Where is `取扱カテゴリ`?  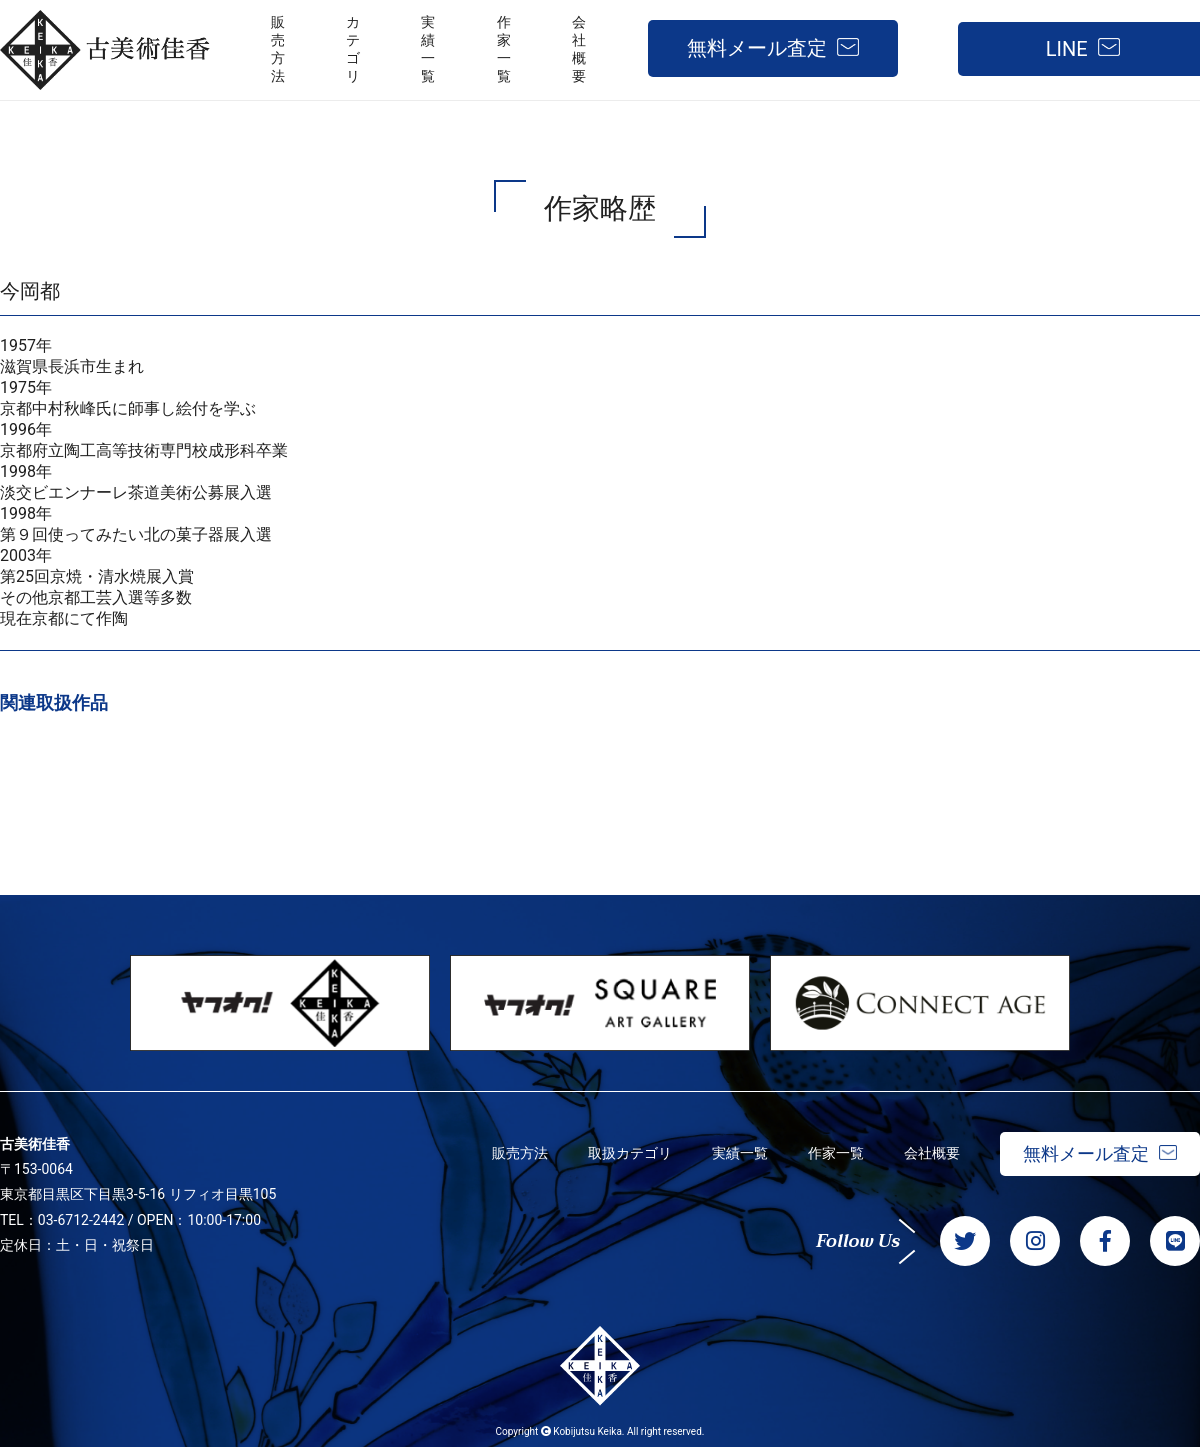
取扱カテゴリ is located at coordinates (630, 1153).